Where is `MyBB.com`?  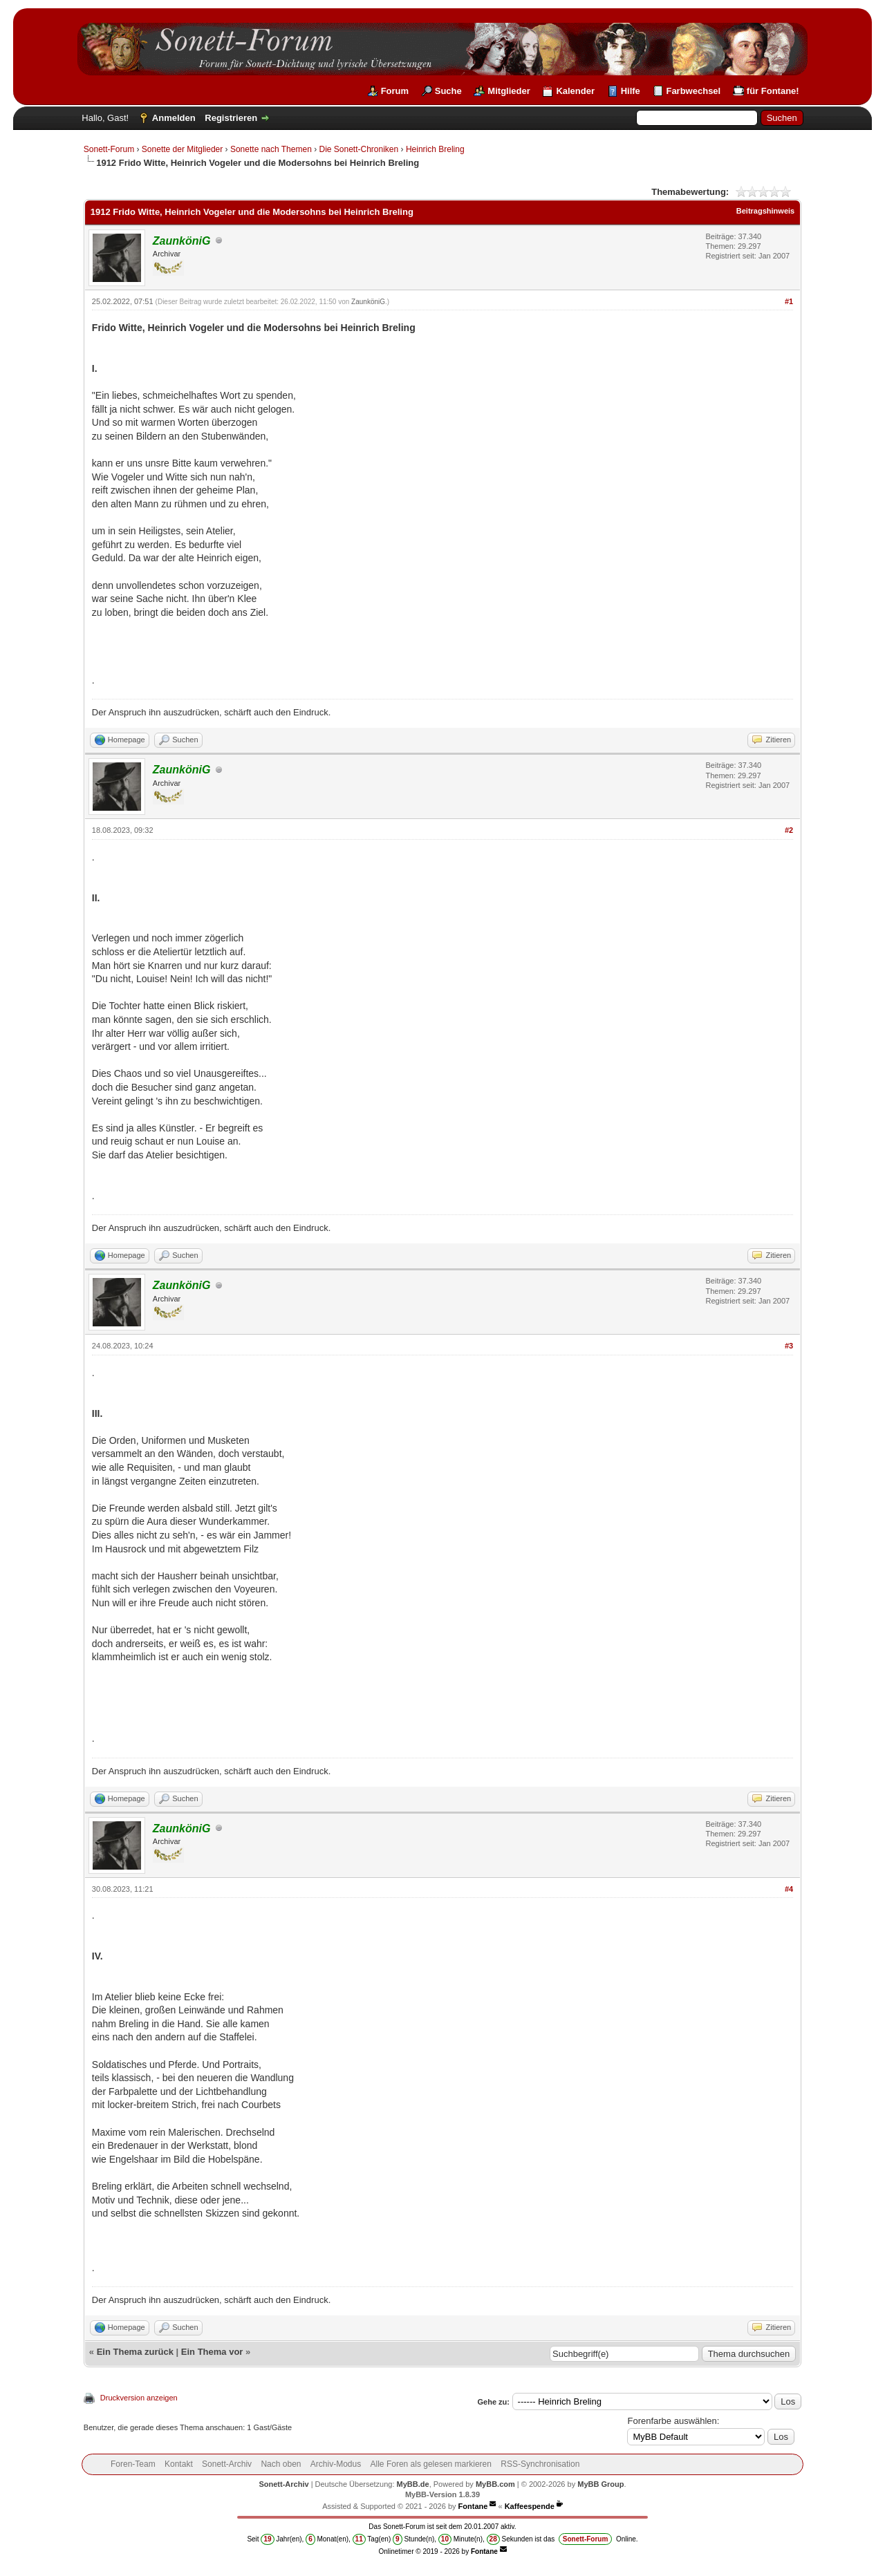 MyBB.com is located at coordinates (495, 2484).